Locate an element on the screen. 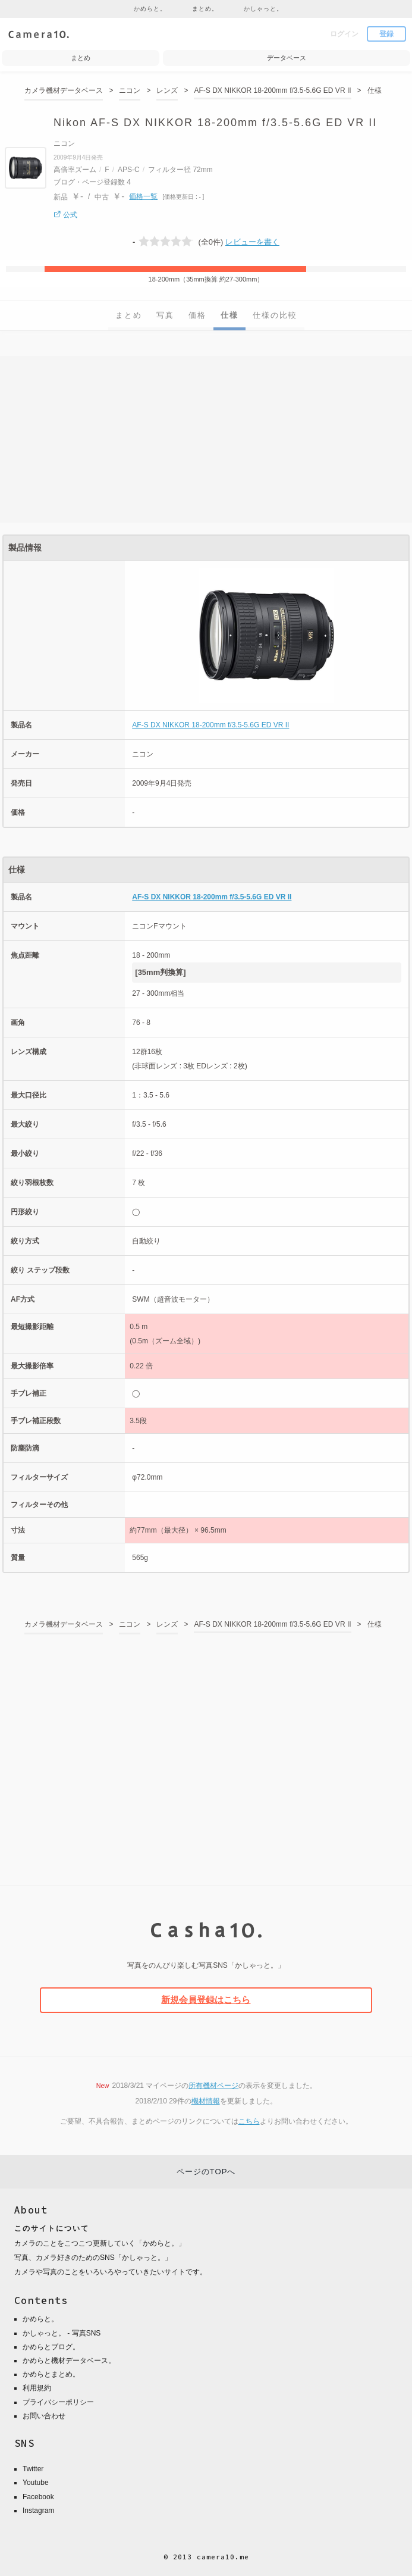 This screenshot has height=2576, width=412. かしゃっと。 - 写真SNS is located at coordinates (61, 2333).